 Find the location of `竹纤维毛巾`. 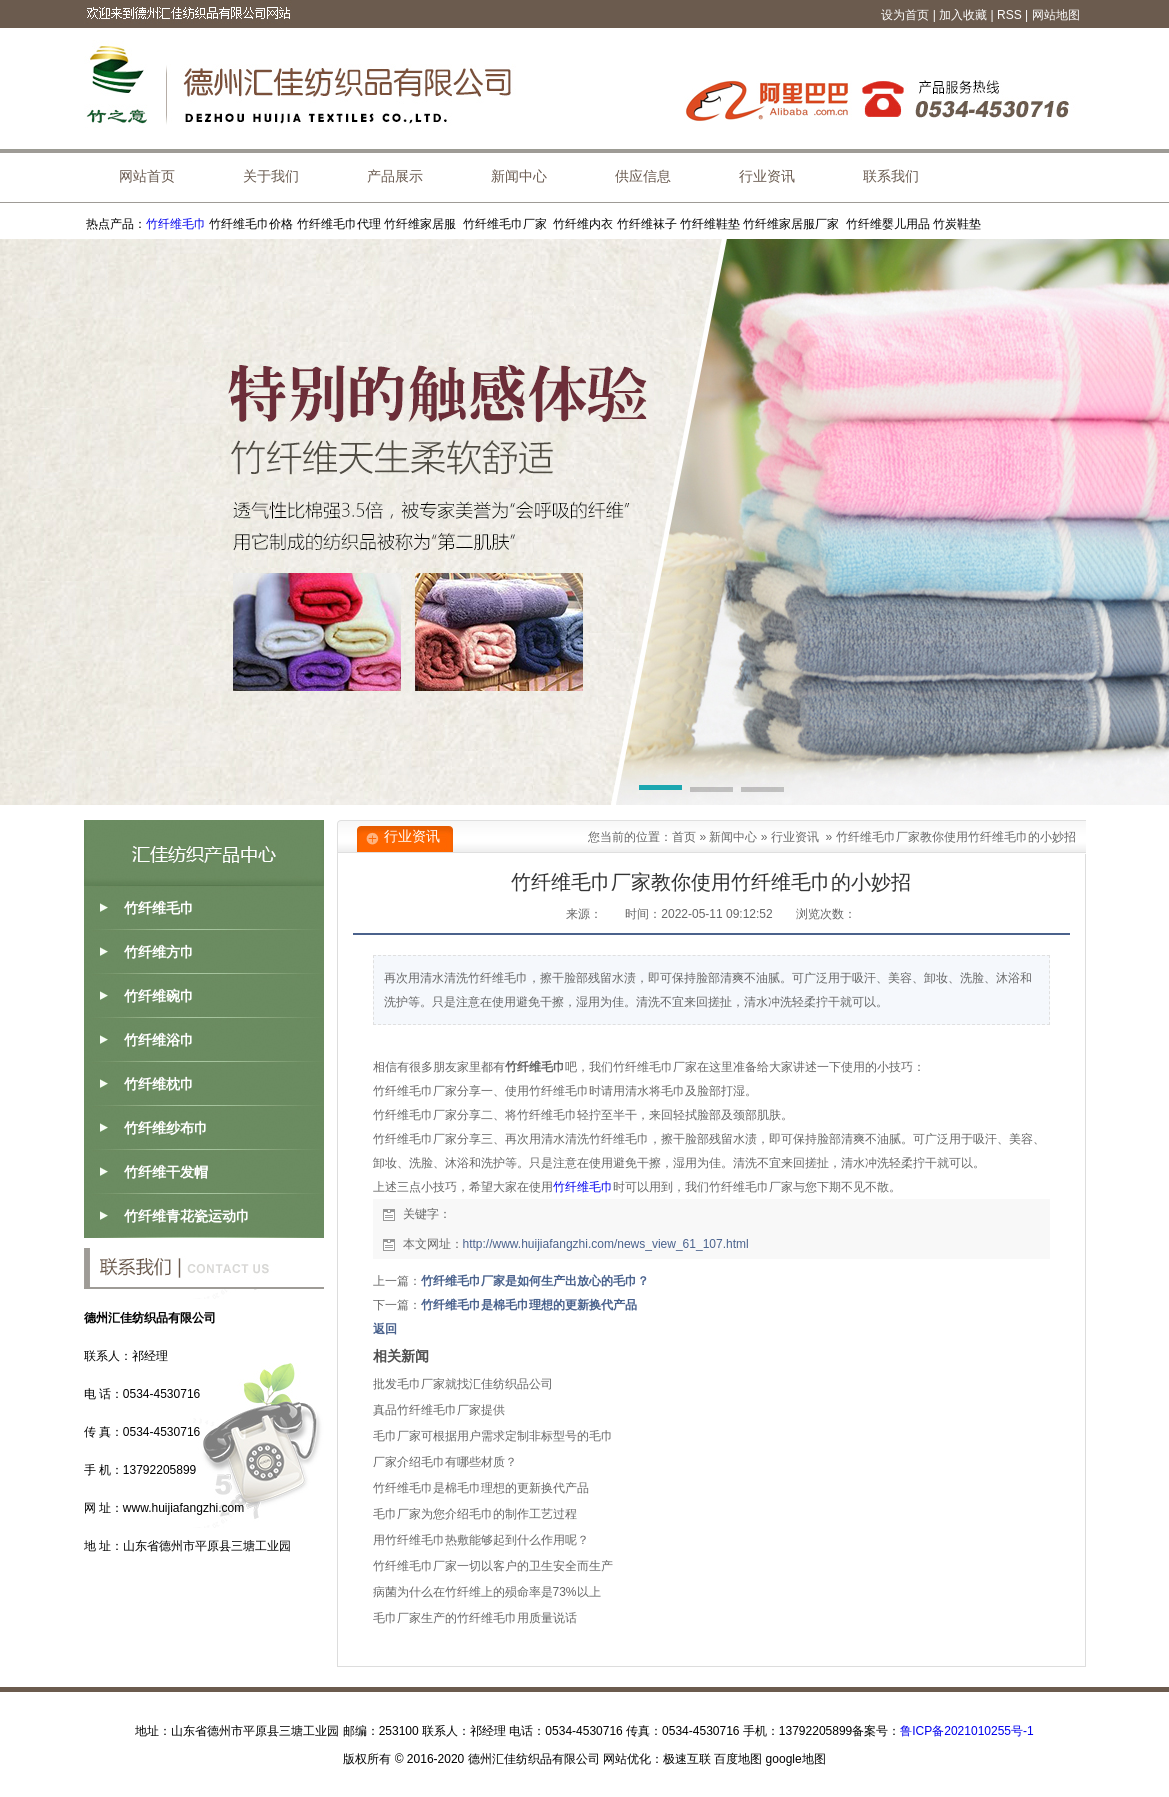

竹纤维毛巾 is located at coordinates (176, 224).